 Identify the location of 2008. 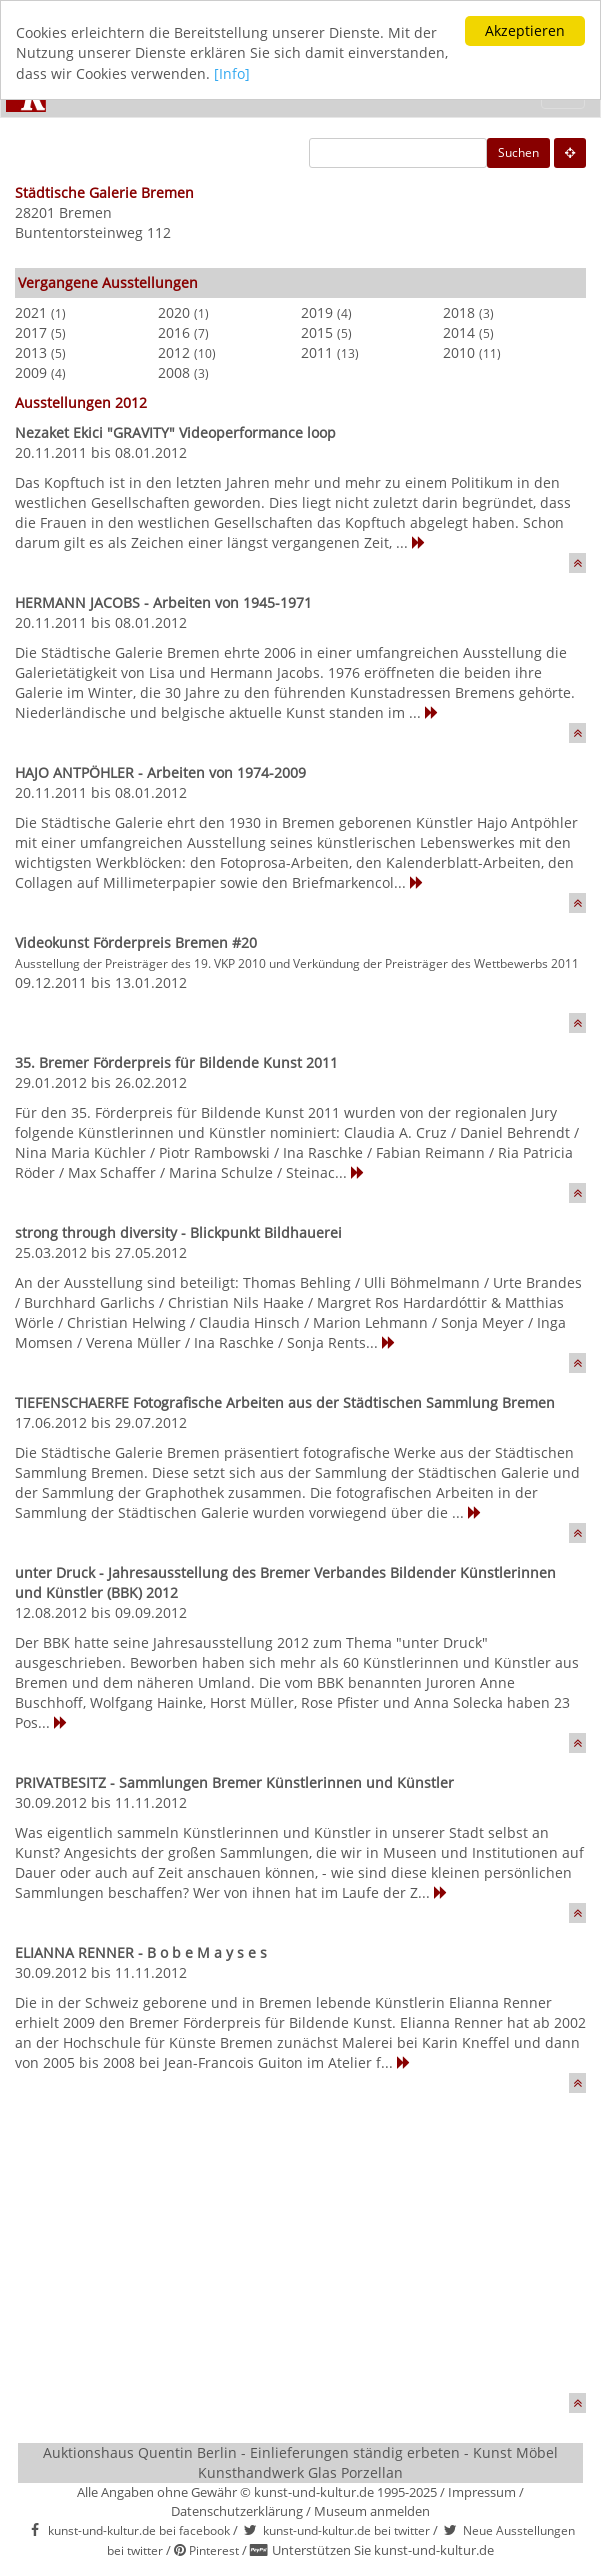
(174, 372).